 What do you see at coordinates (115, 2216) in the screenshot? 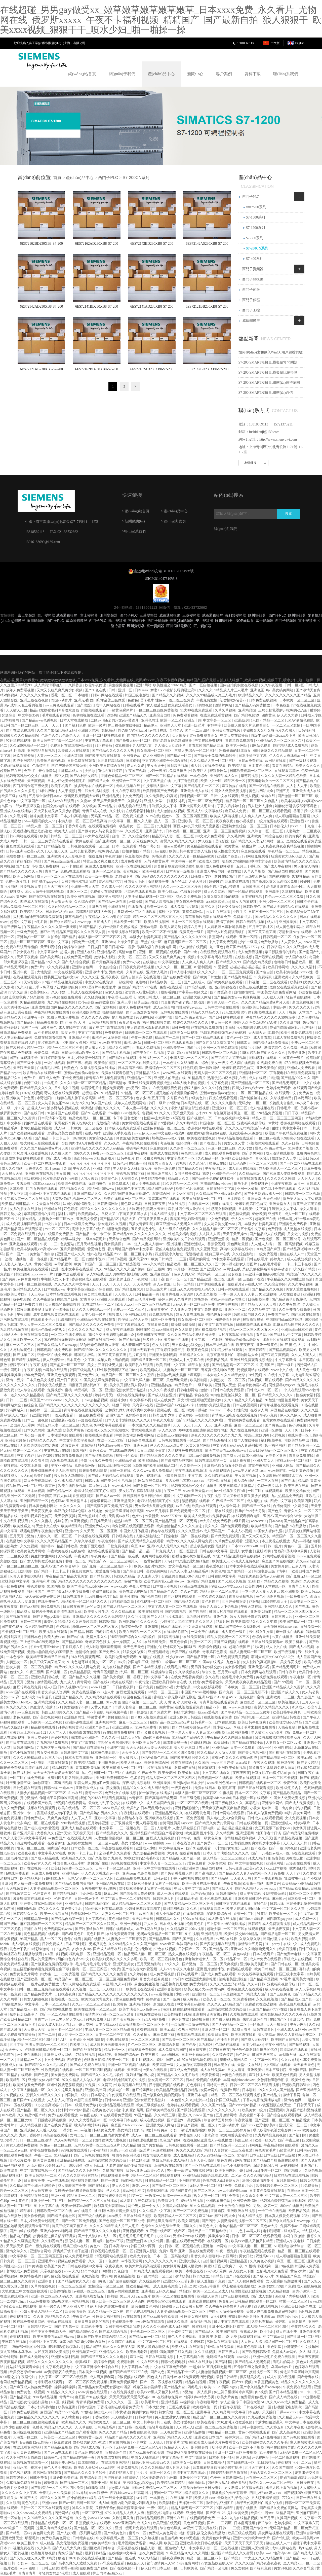
I see `aaaa级片` at bounding box center [115, 2216].